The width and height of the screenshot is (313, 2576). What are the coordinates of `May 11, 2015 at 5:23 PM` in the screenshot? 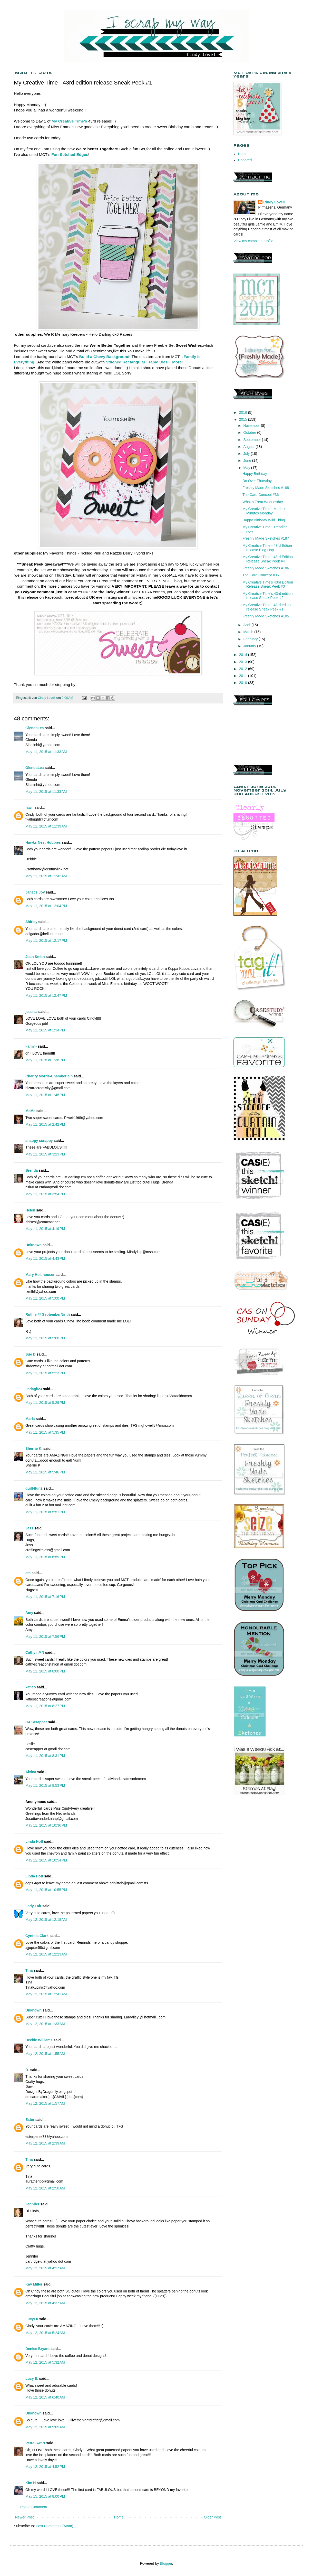 It's located at (45, 1373).